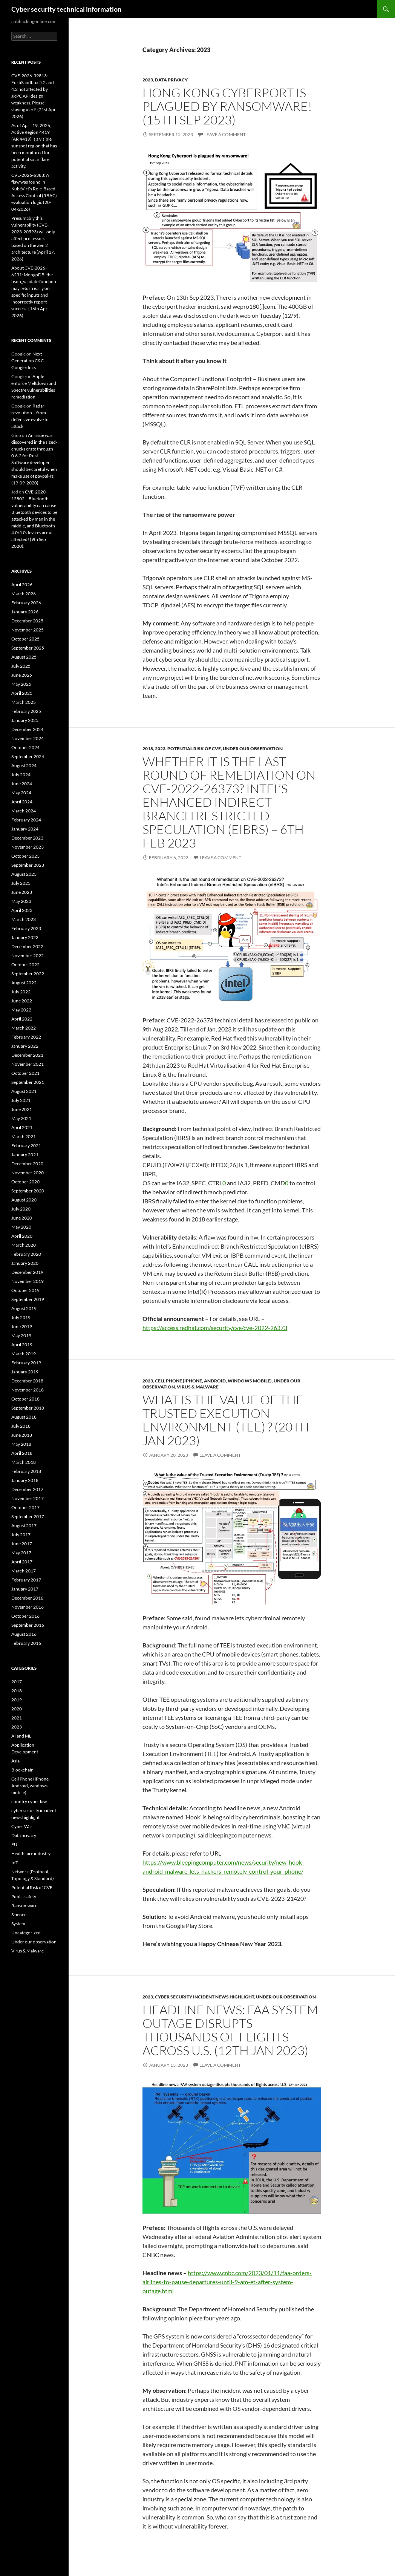 Image resolution: width=395 pixels, height=2576 pixels. What do you see at coordinates (14, 1862) in the screenshot?
I see `IoT` at bounding box center [14, 1862].